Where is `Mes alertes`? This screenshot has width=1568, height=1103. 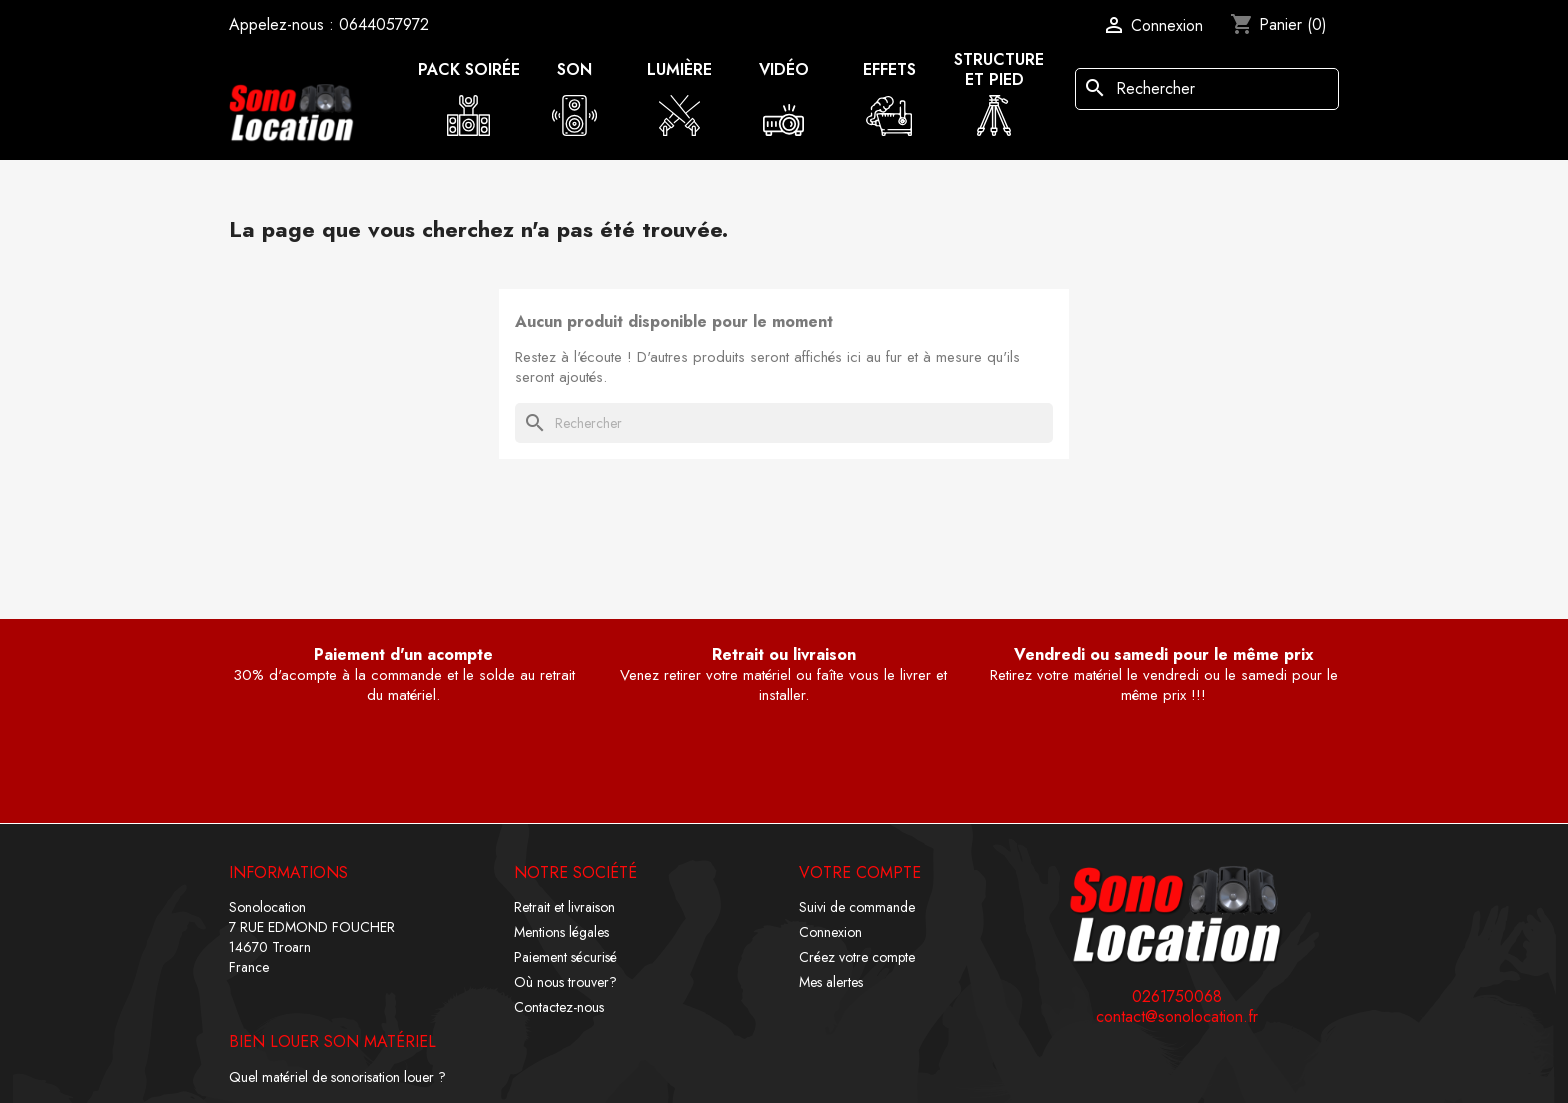
Mes alertes is located at coordinates (831, 982).